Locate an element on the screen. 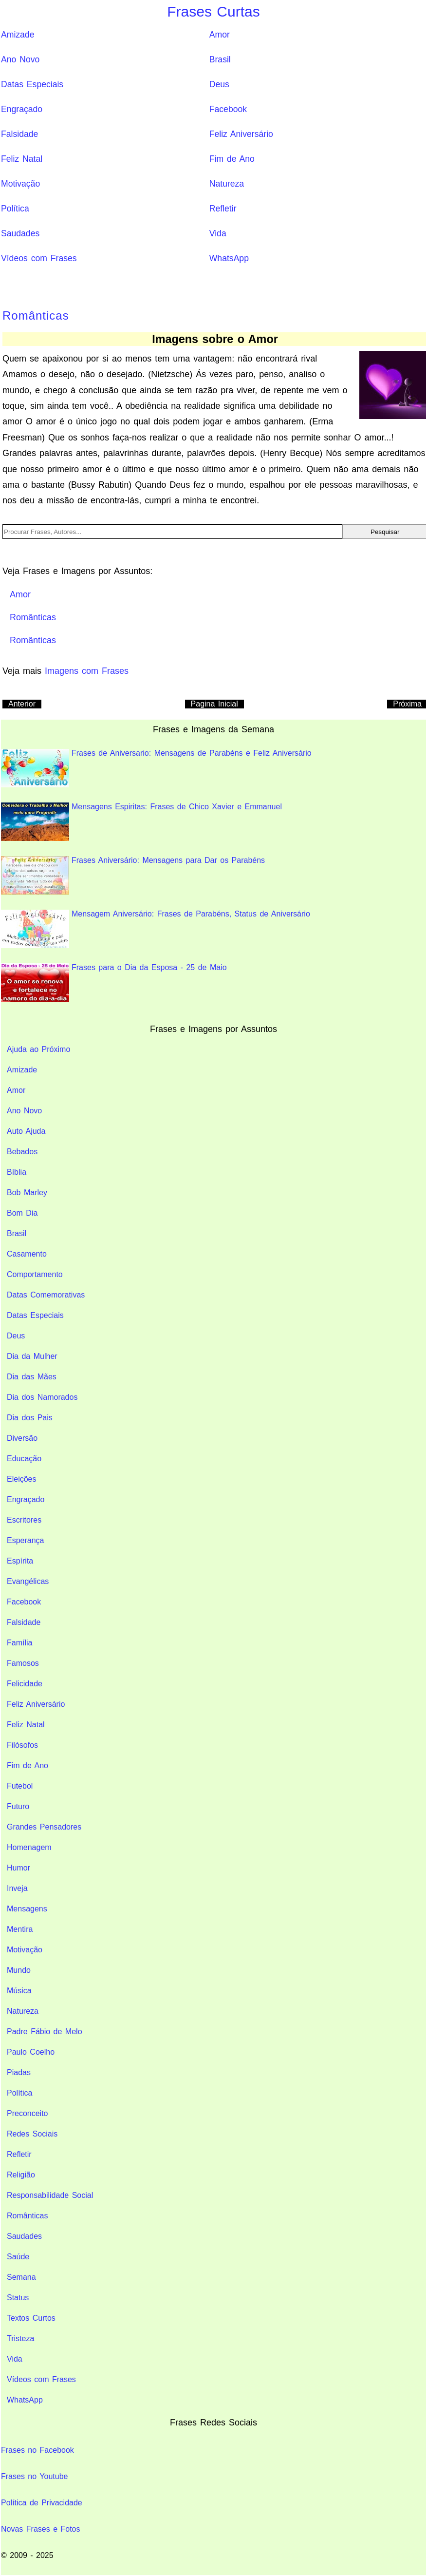 The height and width of the screenshot is (2576, 427). Futuro is located at coordinates (18, 1806).